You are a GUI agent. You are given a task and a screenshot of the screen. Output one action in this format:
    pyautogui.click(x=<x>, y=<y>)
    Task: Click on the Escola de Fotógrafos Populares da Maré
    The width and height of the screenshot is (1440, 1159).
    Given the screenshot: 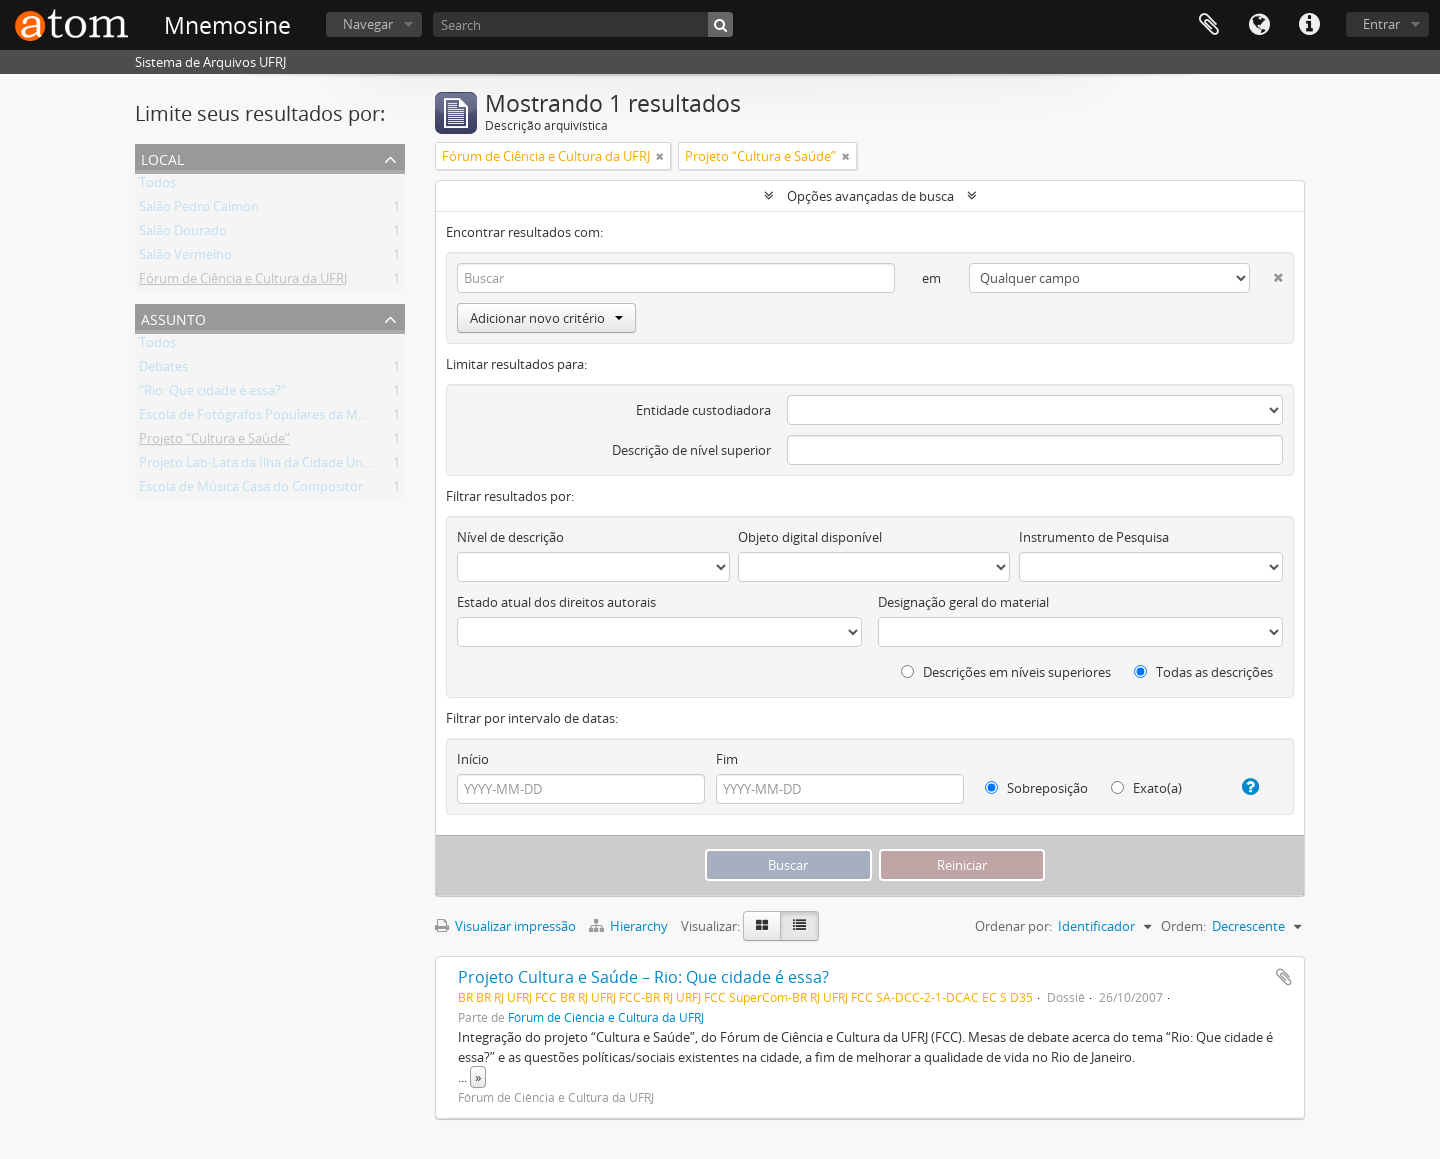 What is the action you would take?
    pyautogui.click(x=258, y=418)
    